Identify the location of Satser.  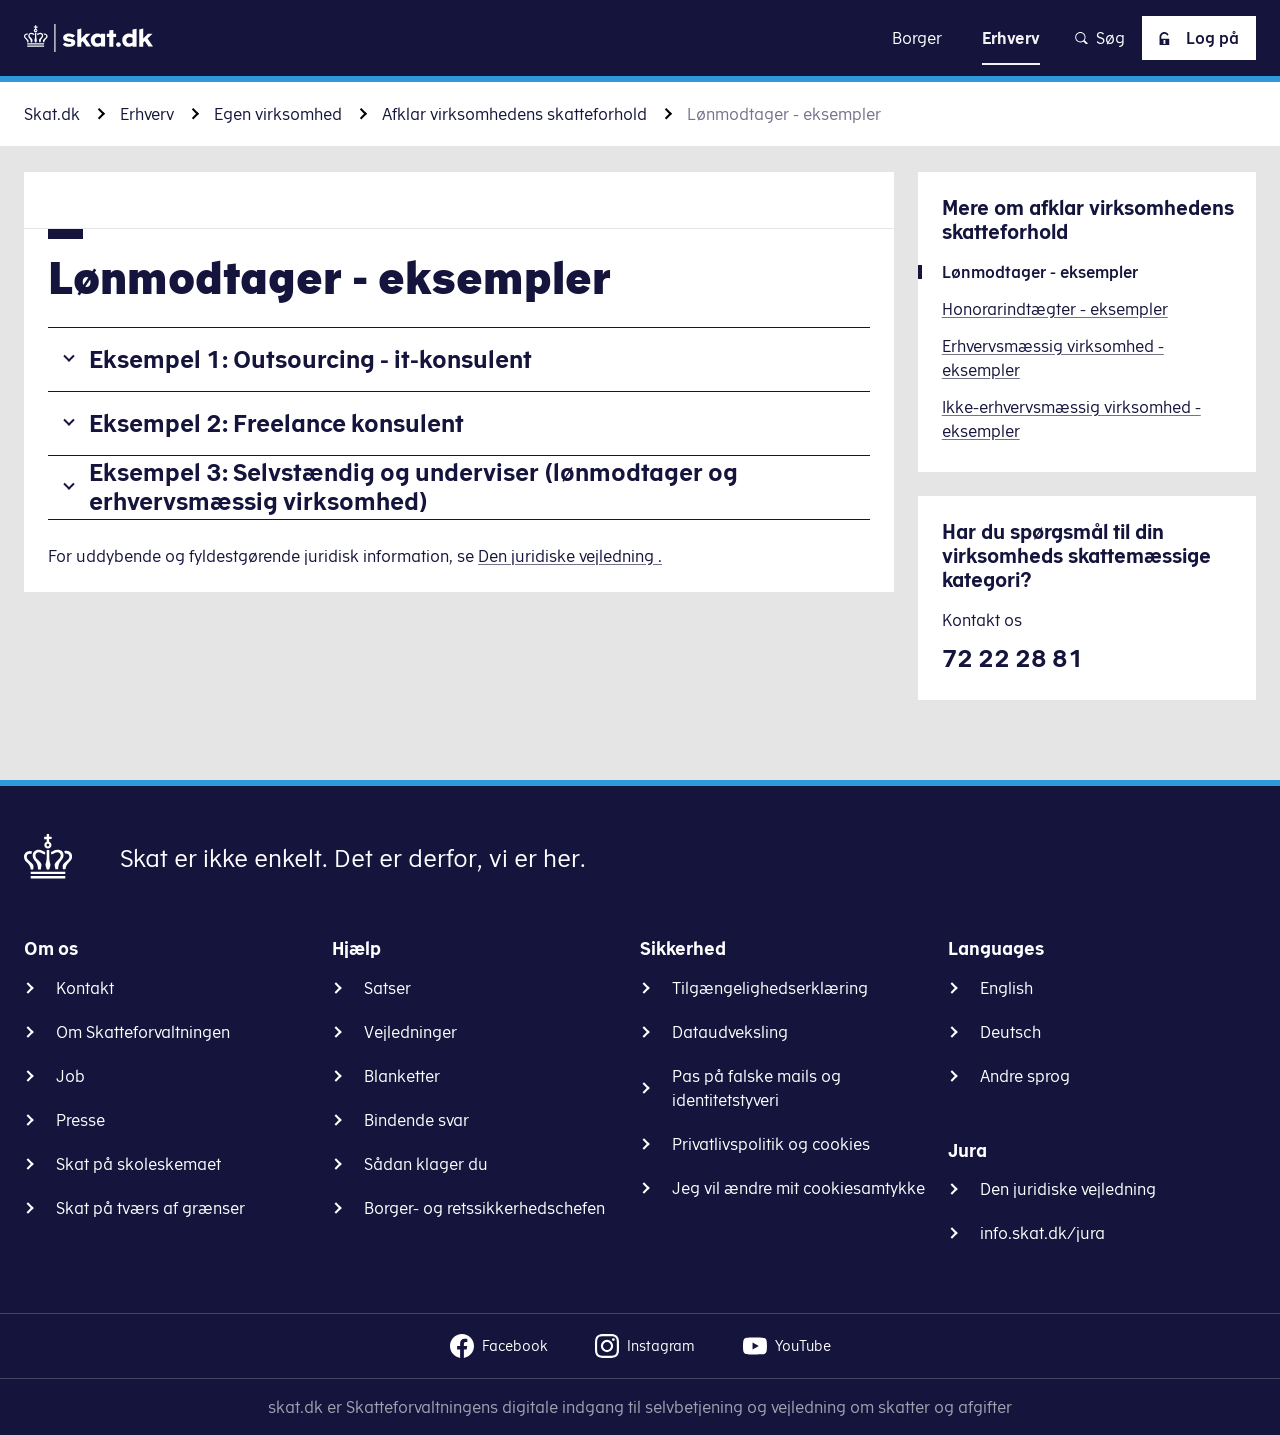
(387, 988).